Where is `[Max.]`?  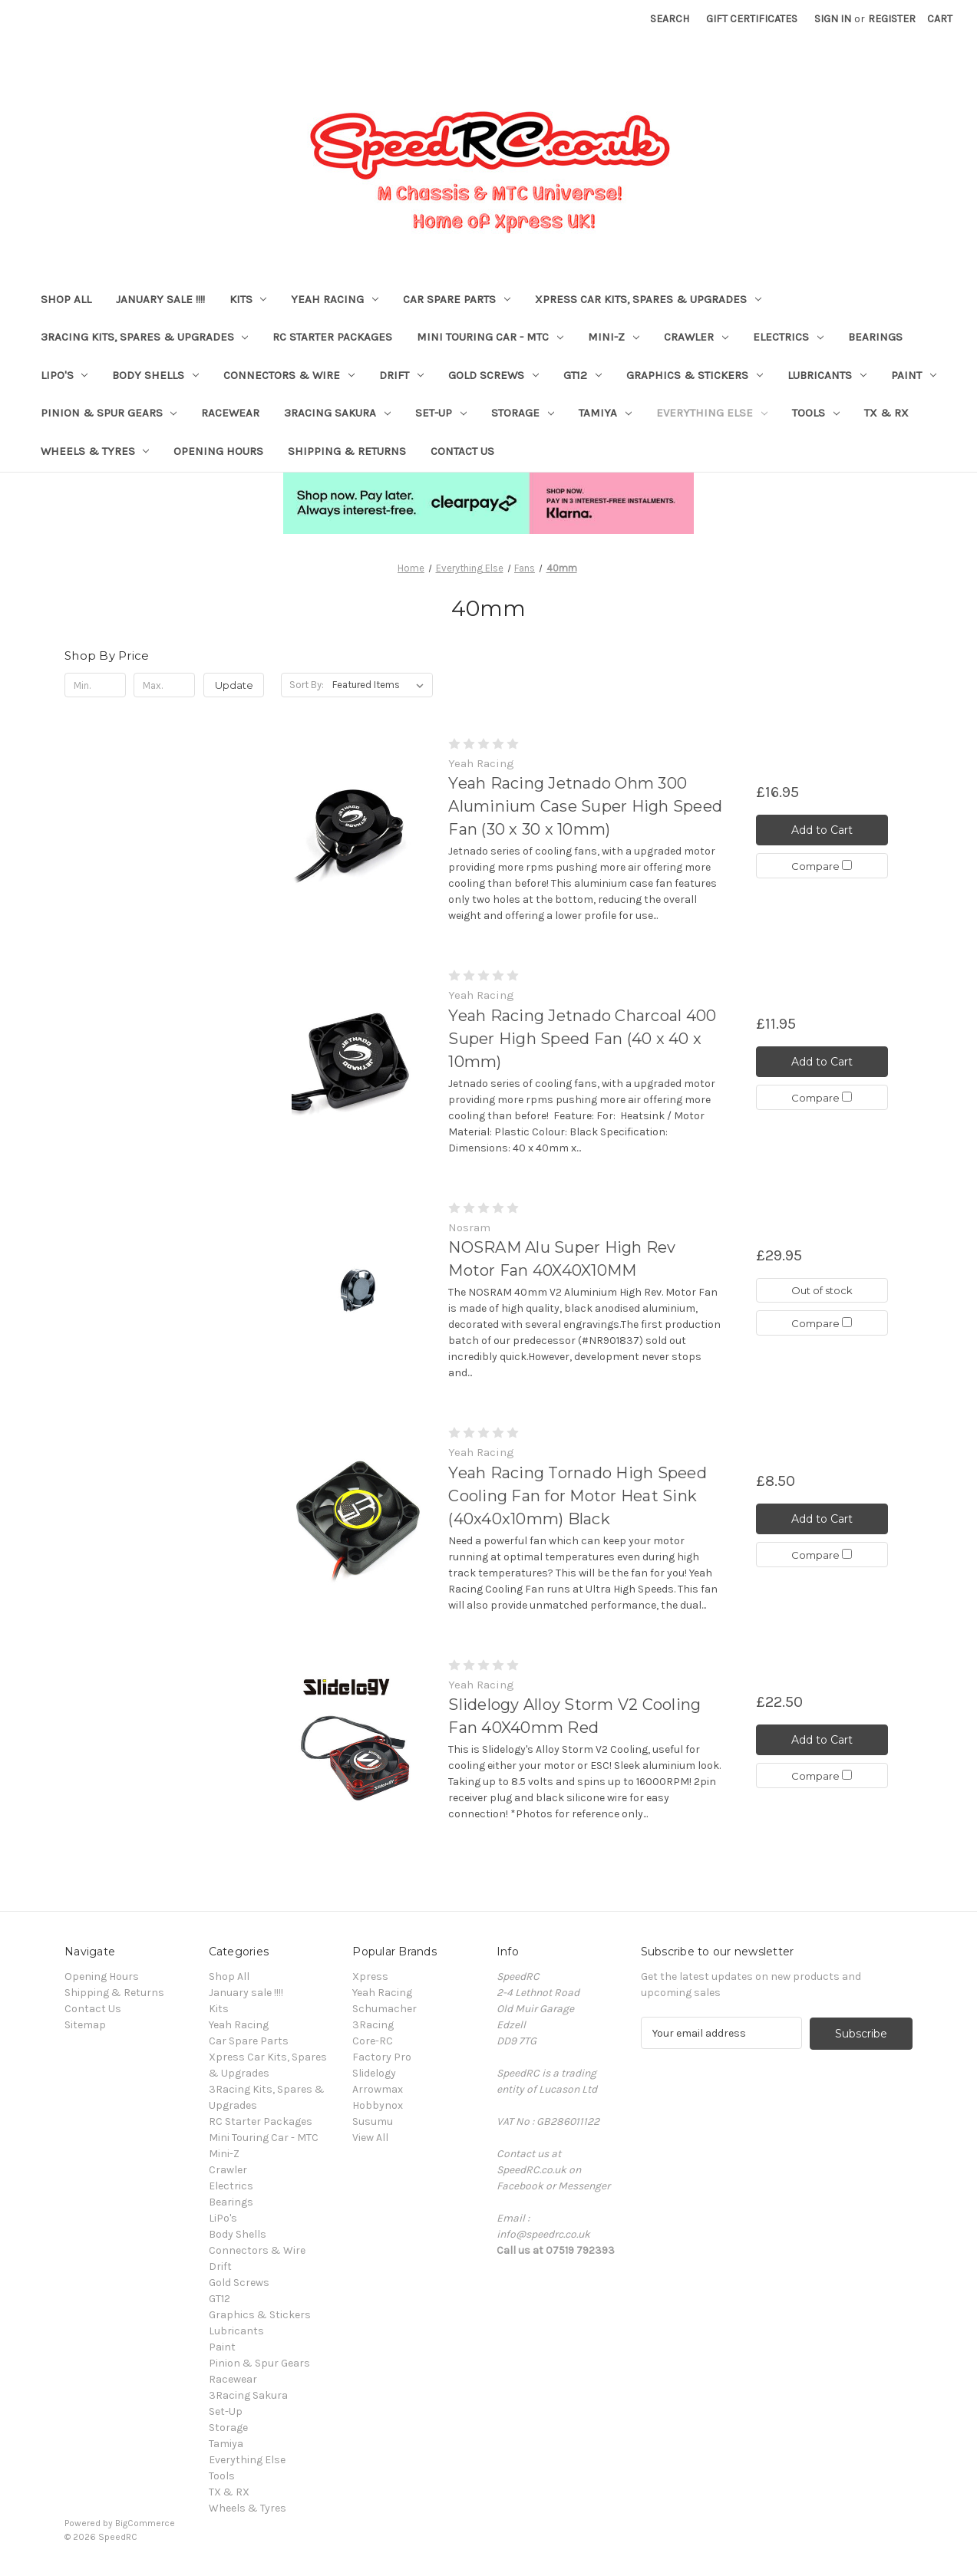 [Max.] is located at coordinates (164, 685).